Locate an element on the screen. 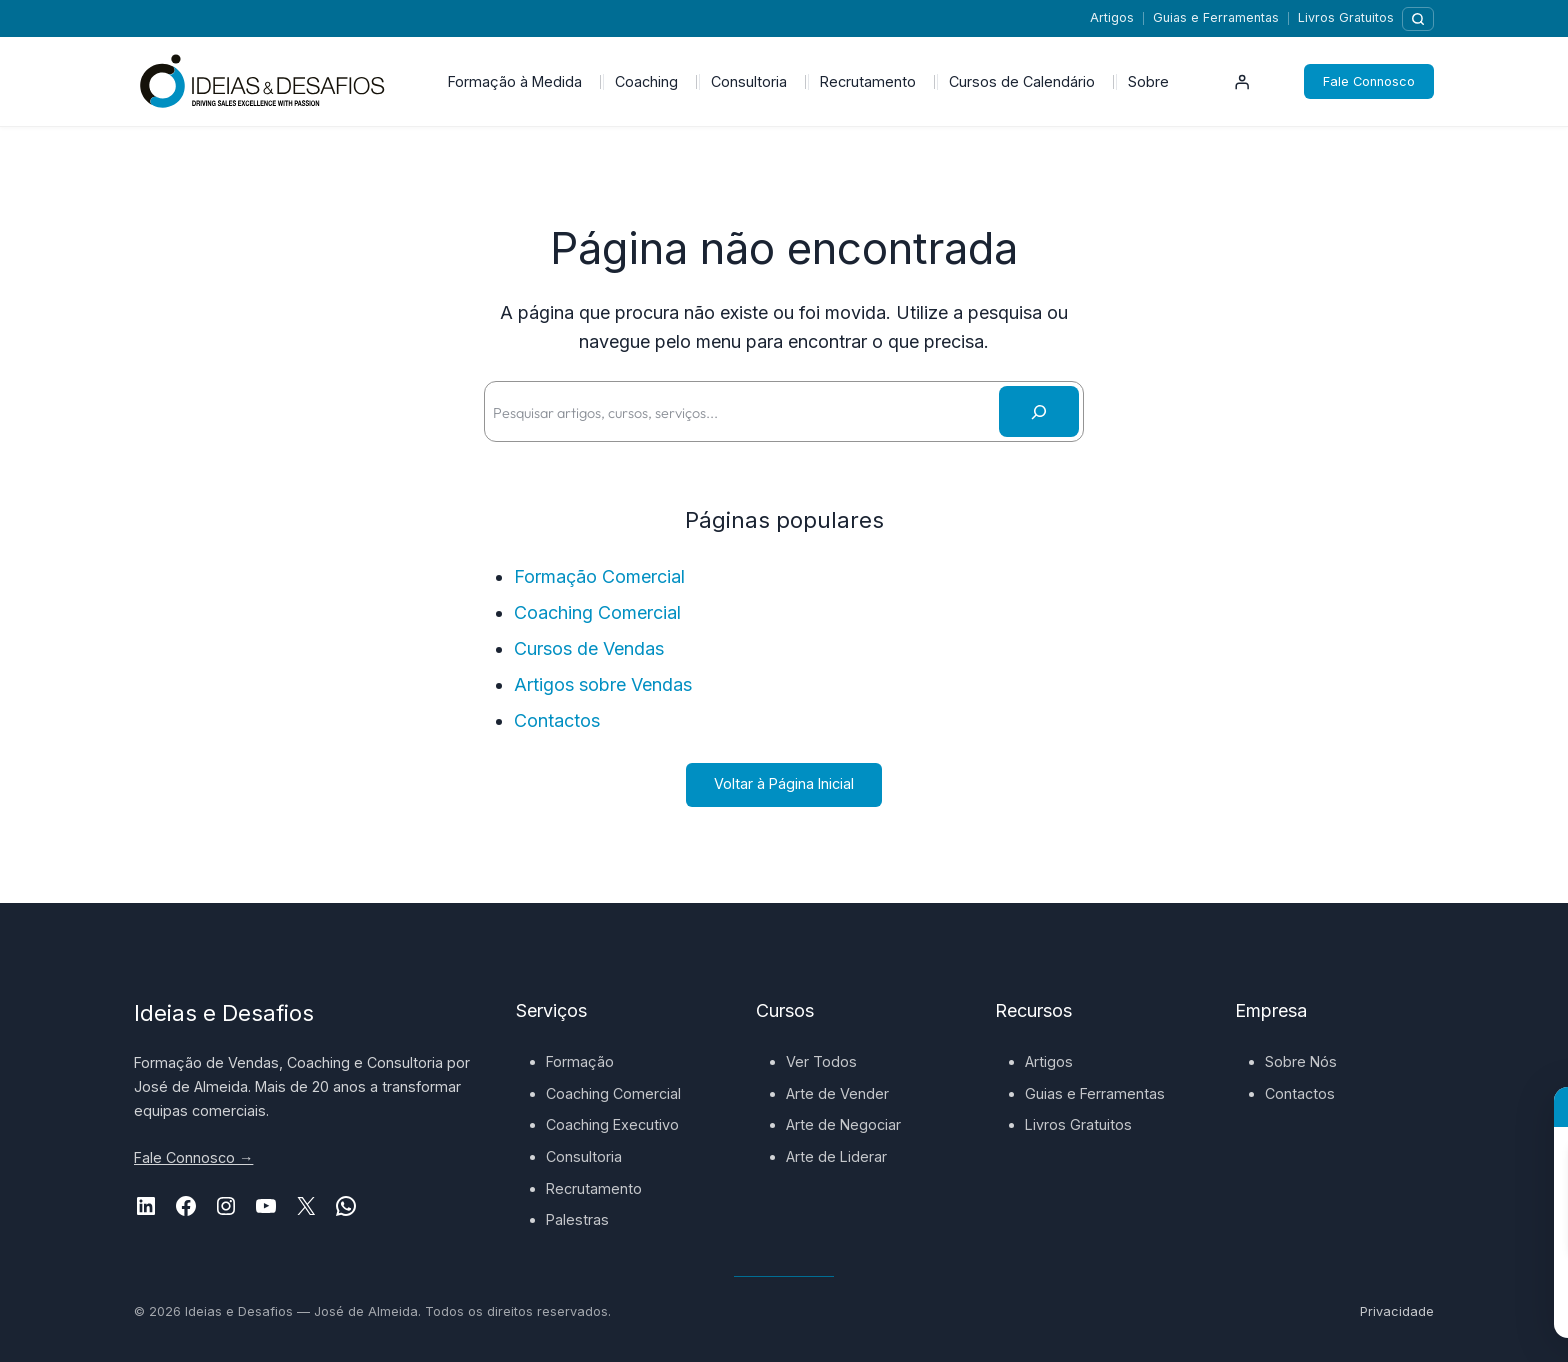  Privacidade is located at coordinates (1397, 1311).